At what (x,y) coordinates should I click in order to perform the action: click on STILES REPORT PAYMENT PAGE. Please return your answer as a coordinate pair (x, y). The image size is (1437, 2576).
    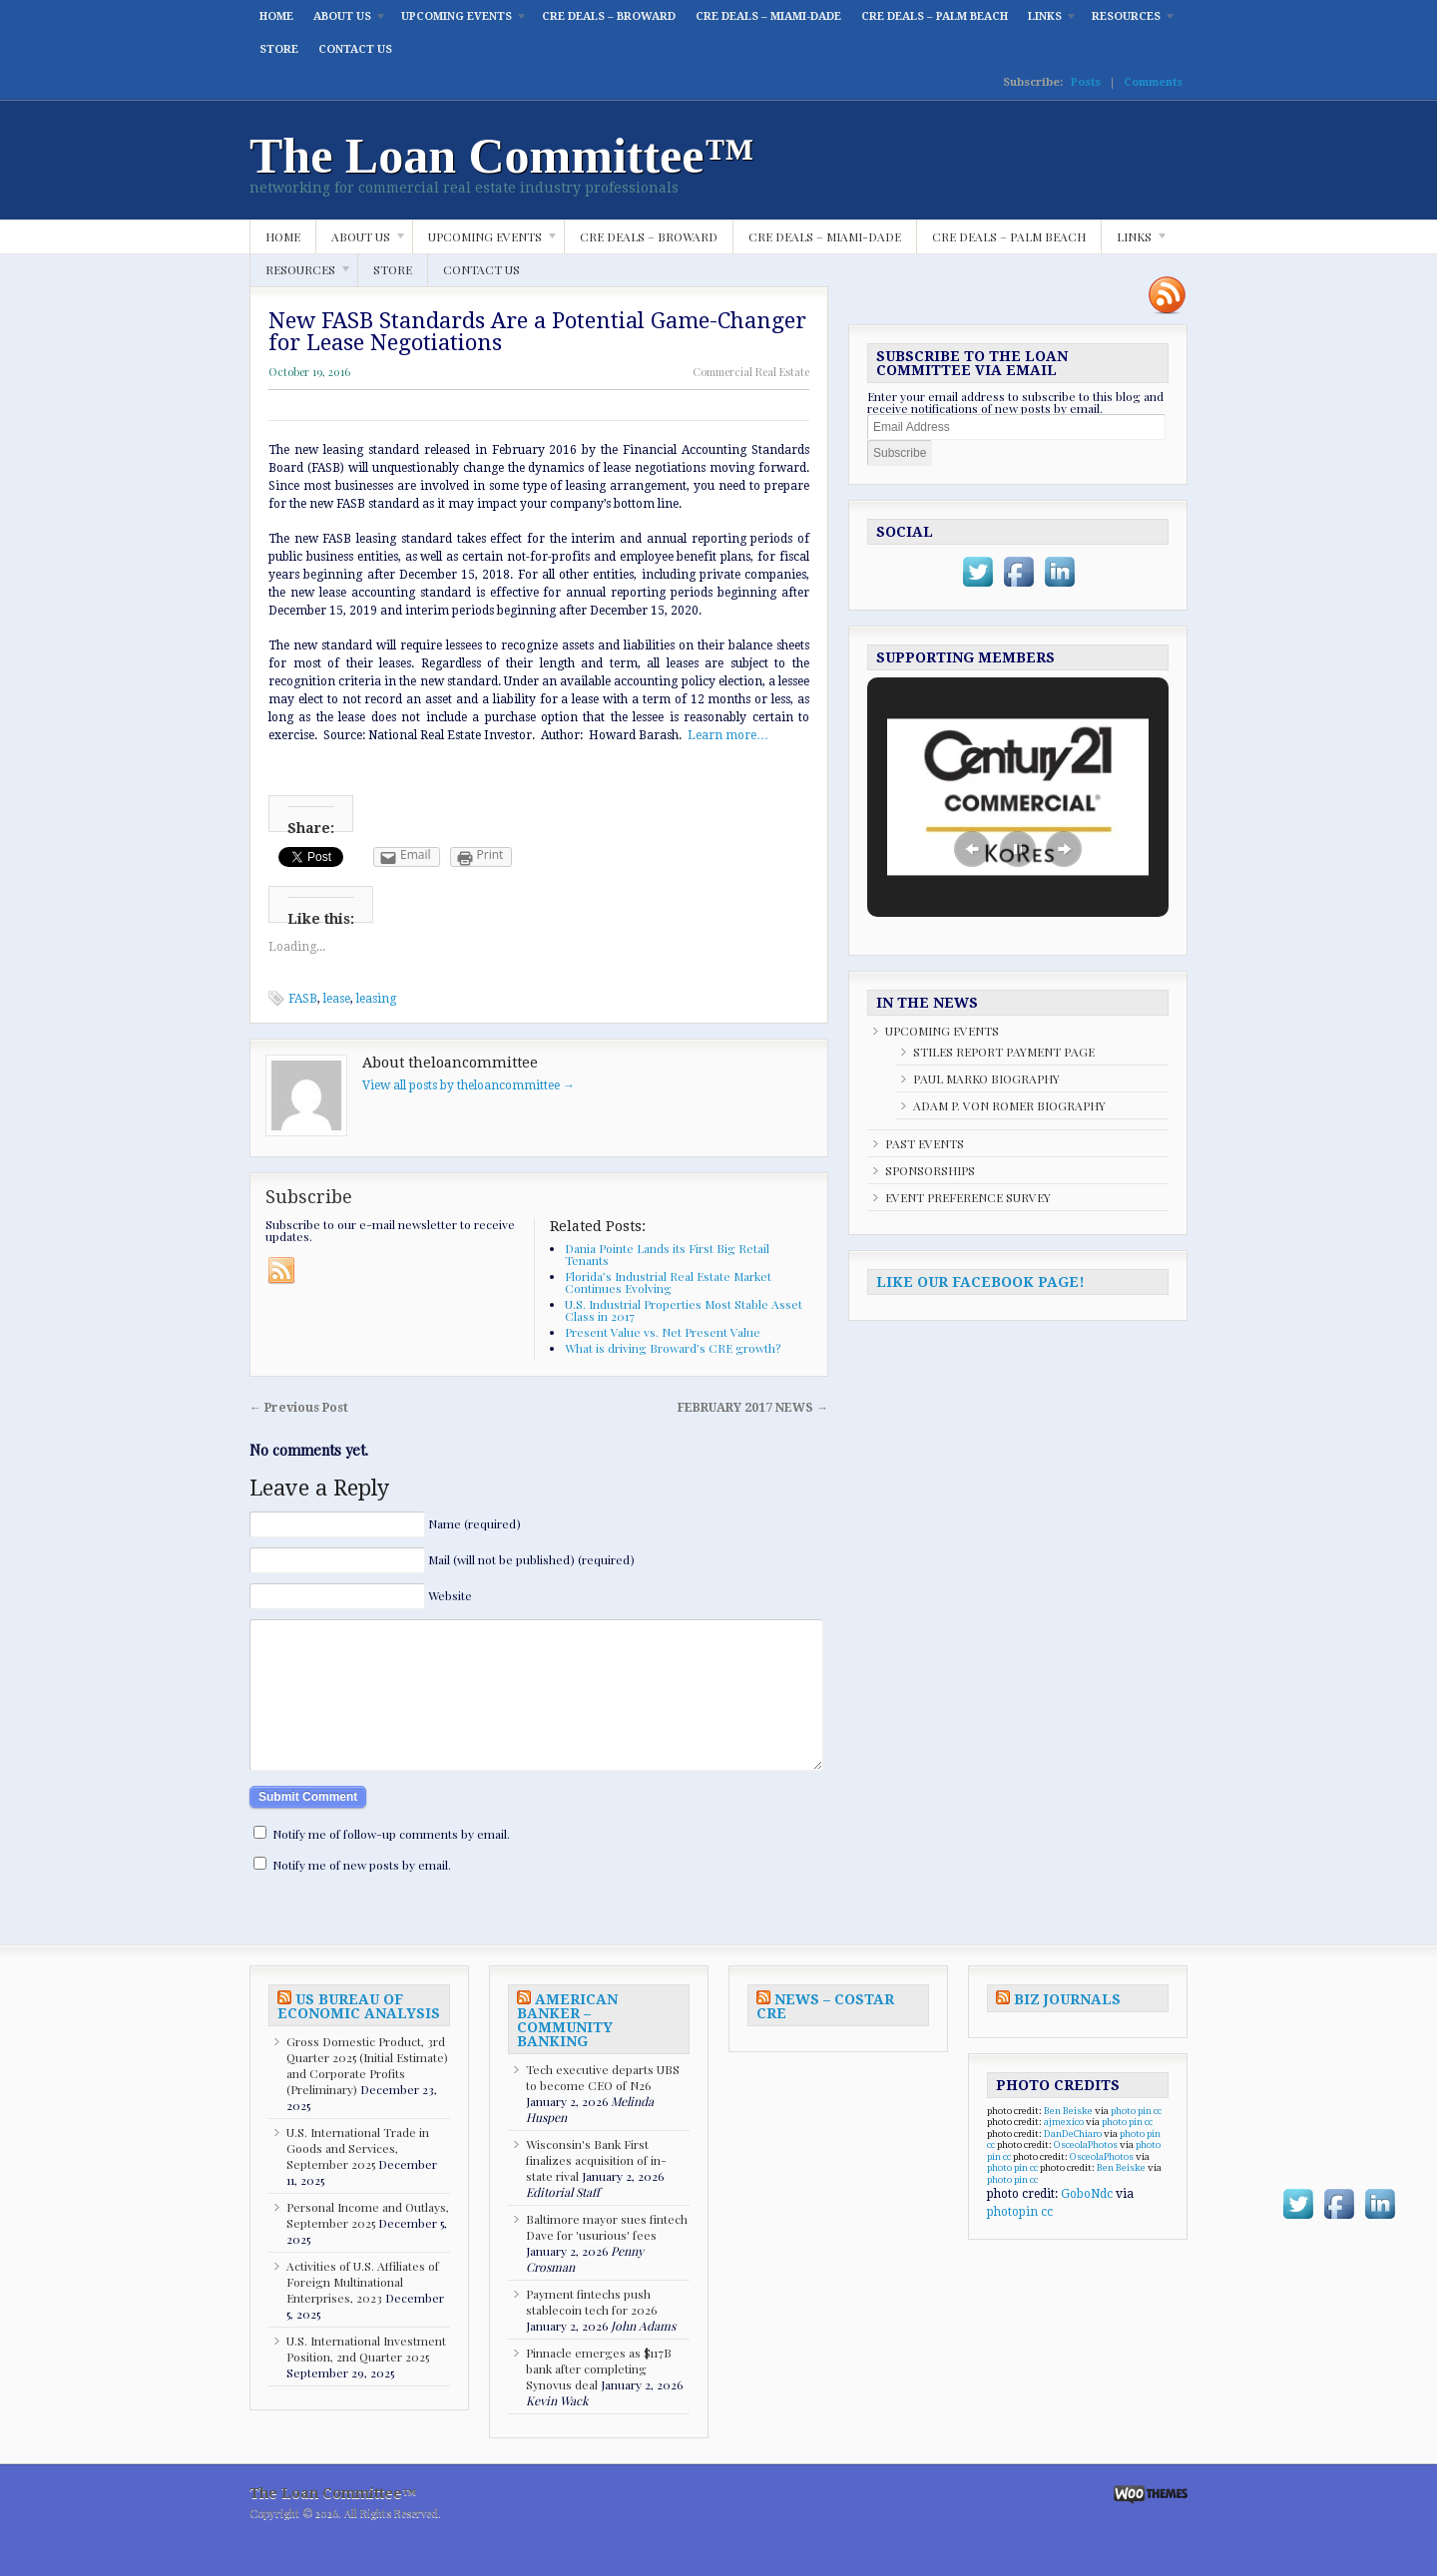
    Looking at the image, I should click on (1004, 1052).